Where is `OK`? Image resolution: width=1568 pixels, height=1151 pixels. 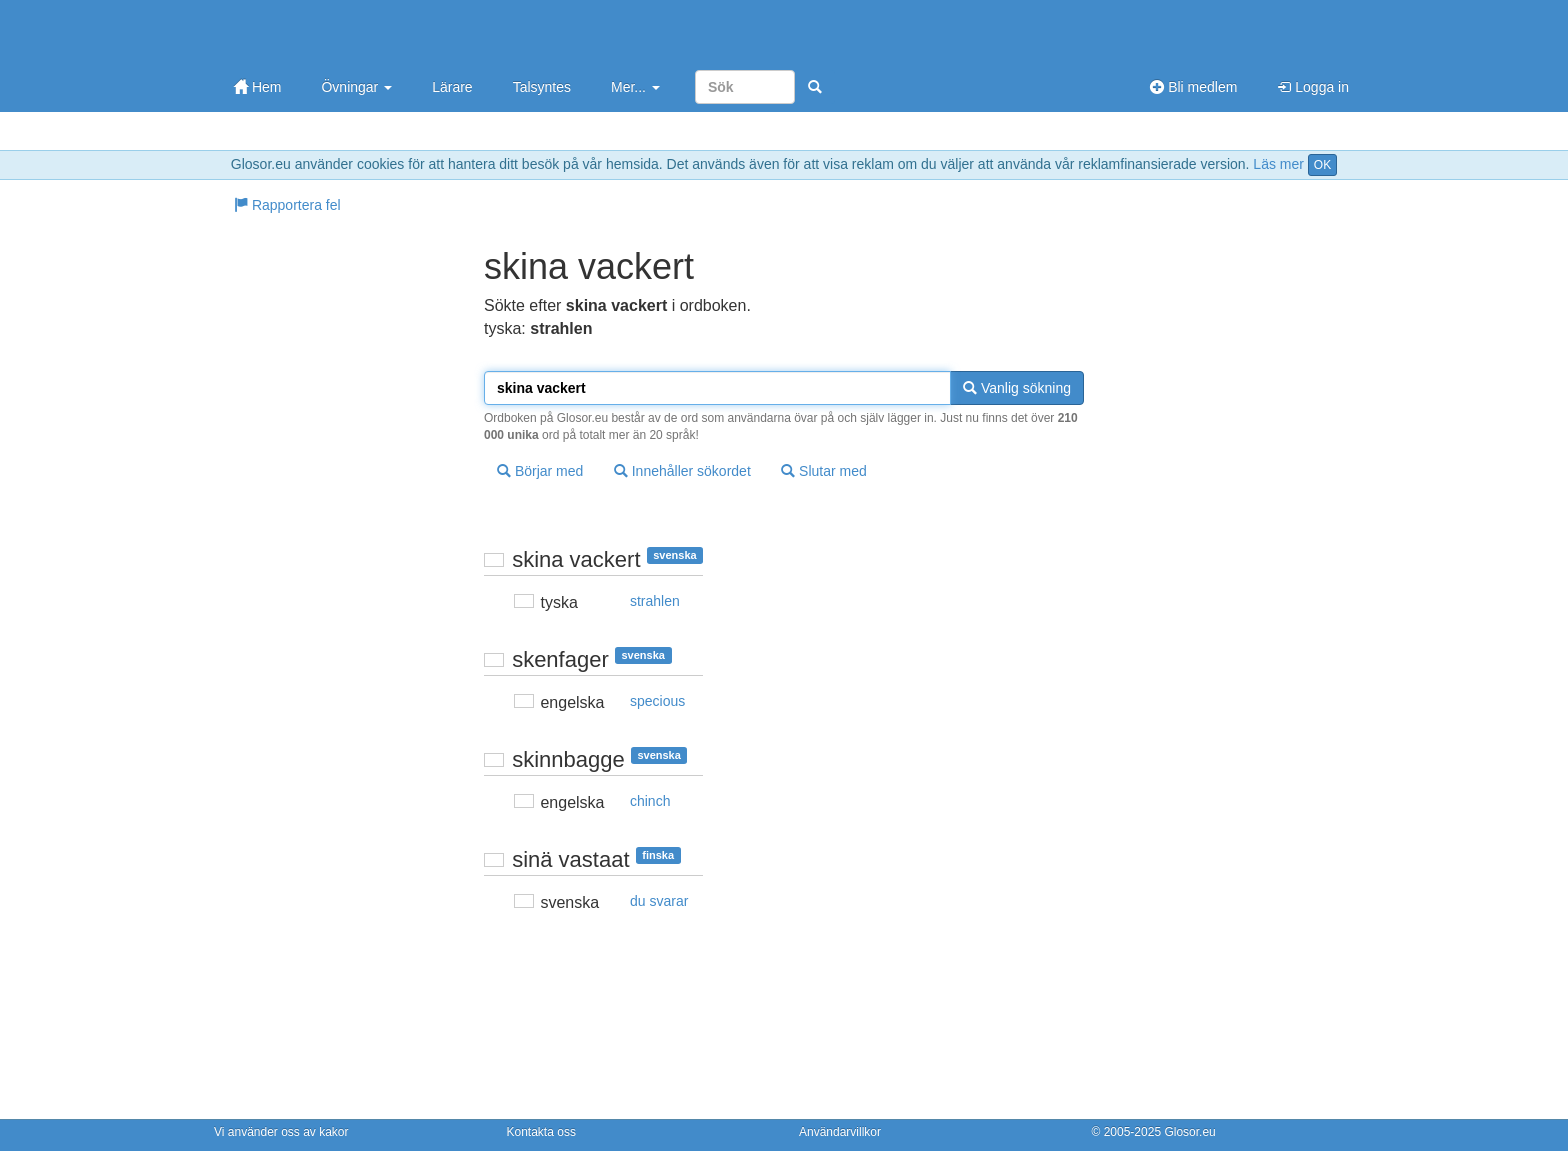 OK is located at coordinates (1322, 165).